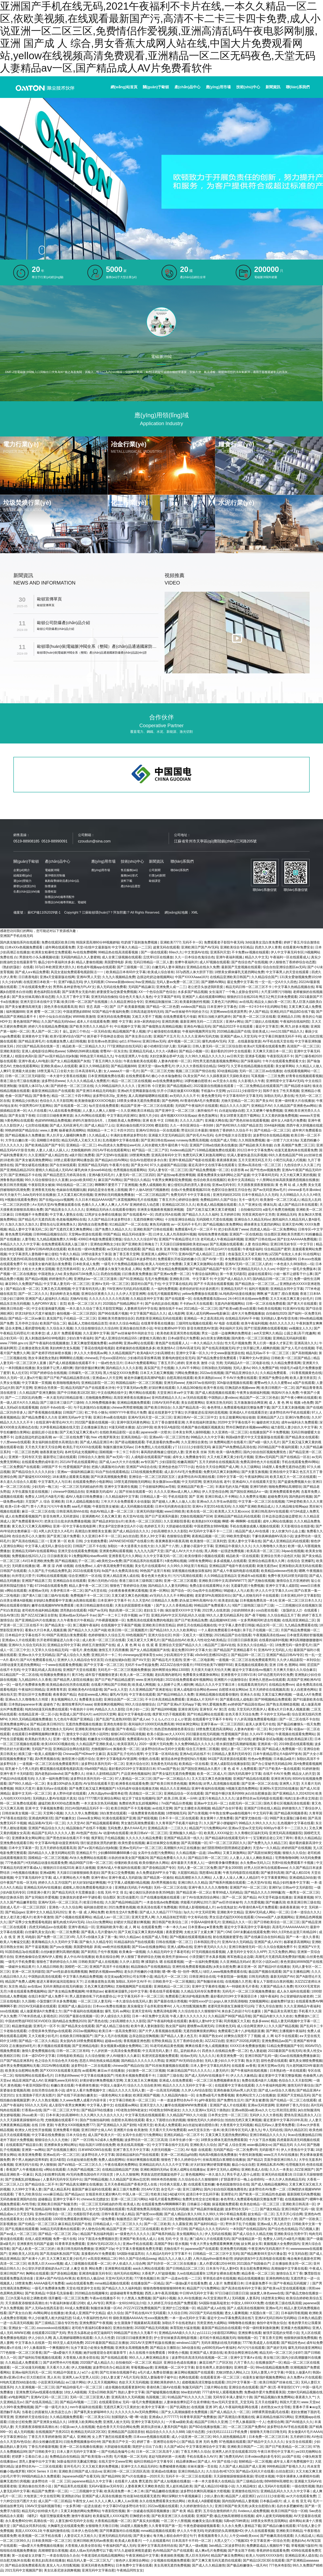  What do you see at coordinates (161, 2044) in the screenshot?
I see `狂野欧美精品` at bounding box center [161, 2044].